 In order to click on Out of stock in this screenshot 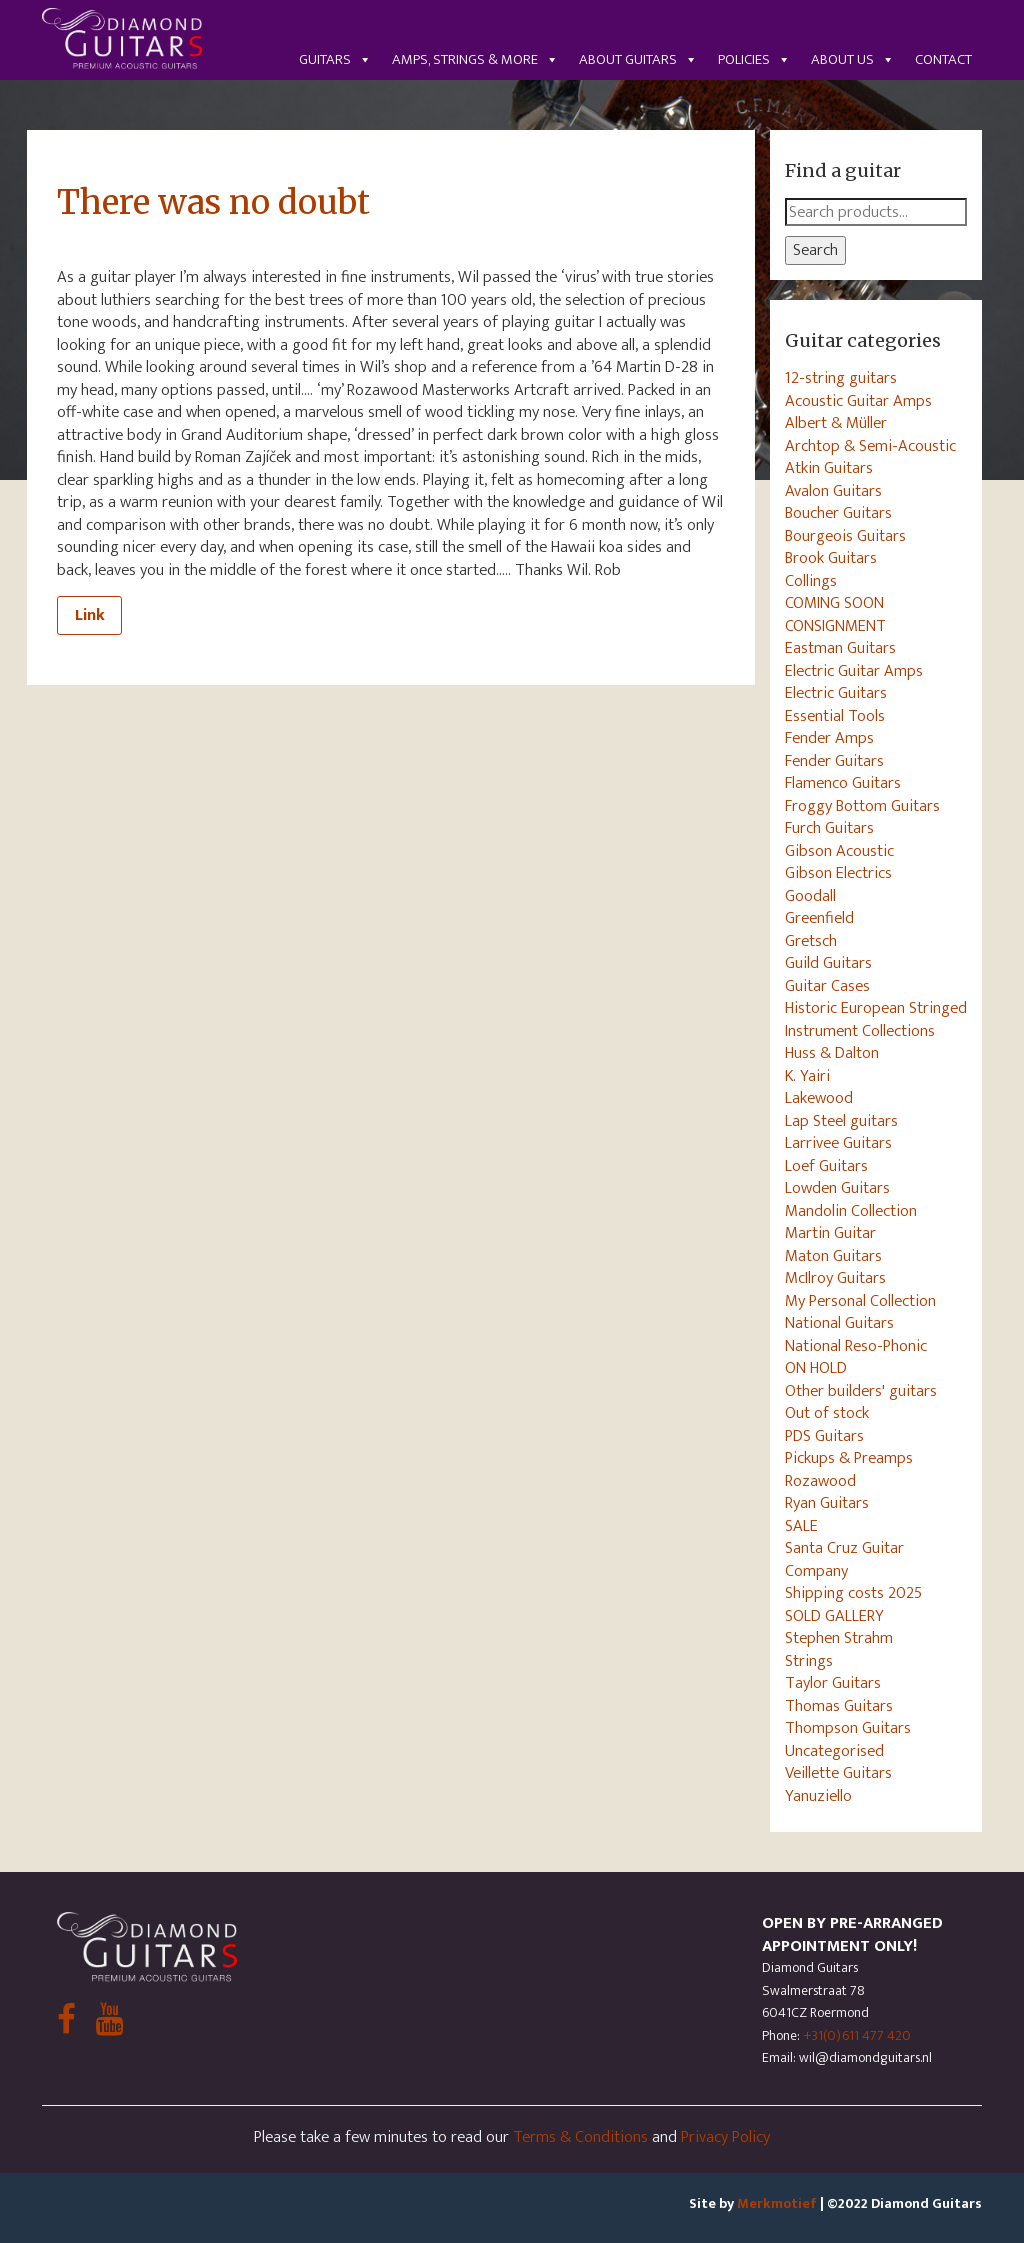, I will do `click(827, 1413)`.